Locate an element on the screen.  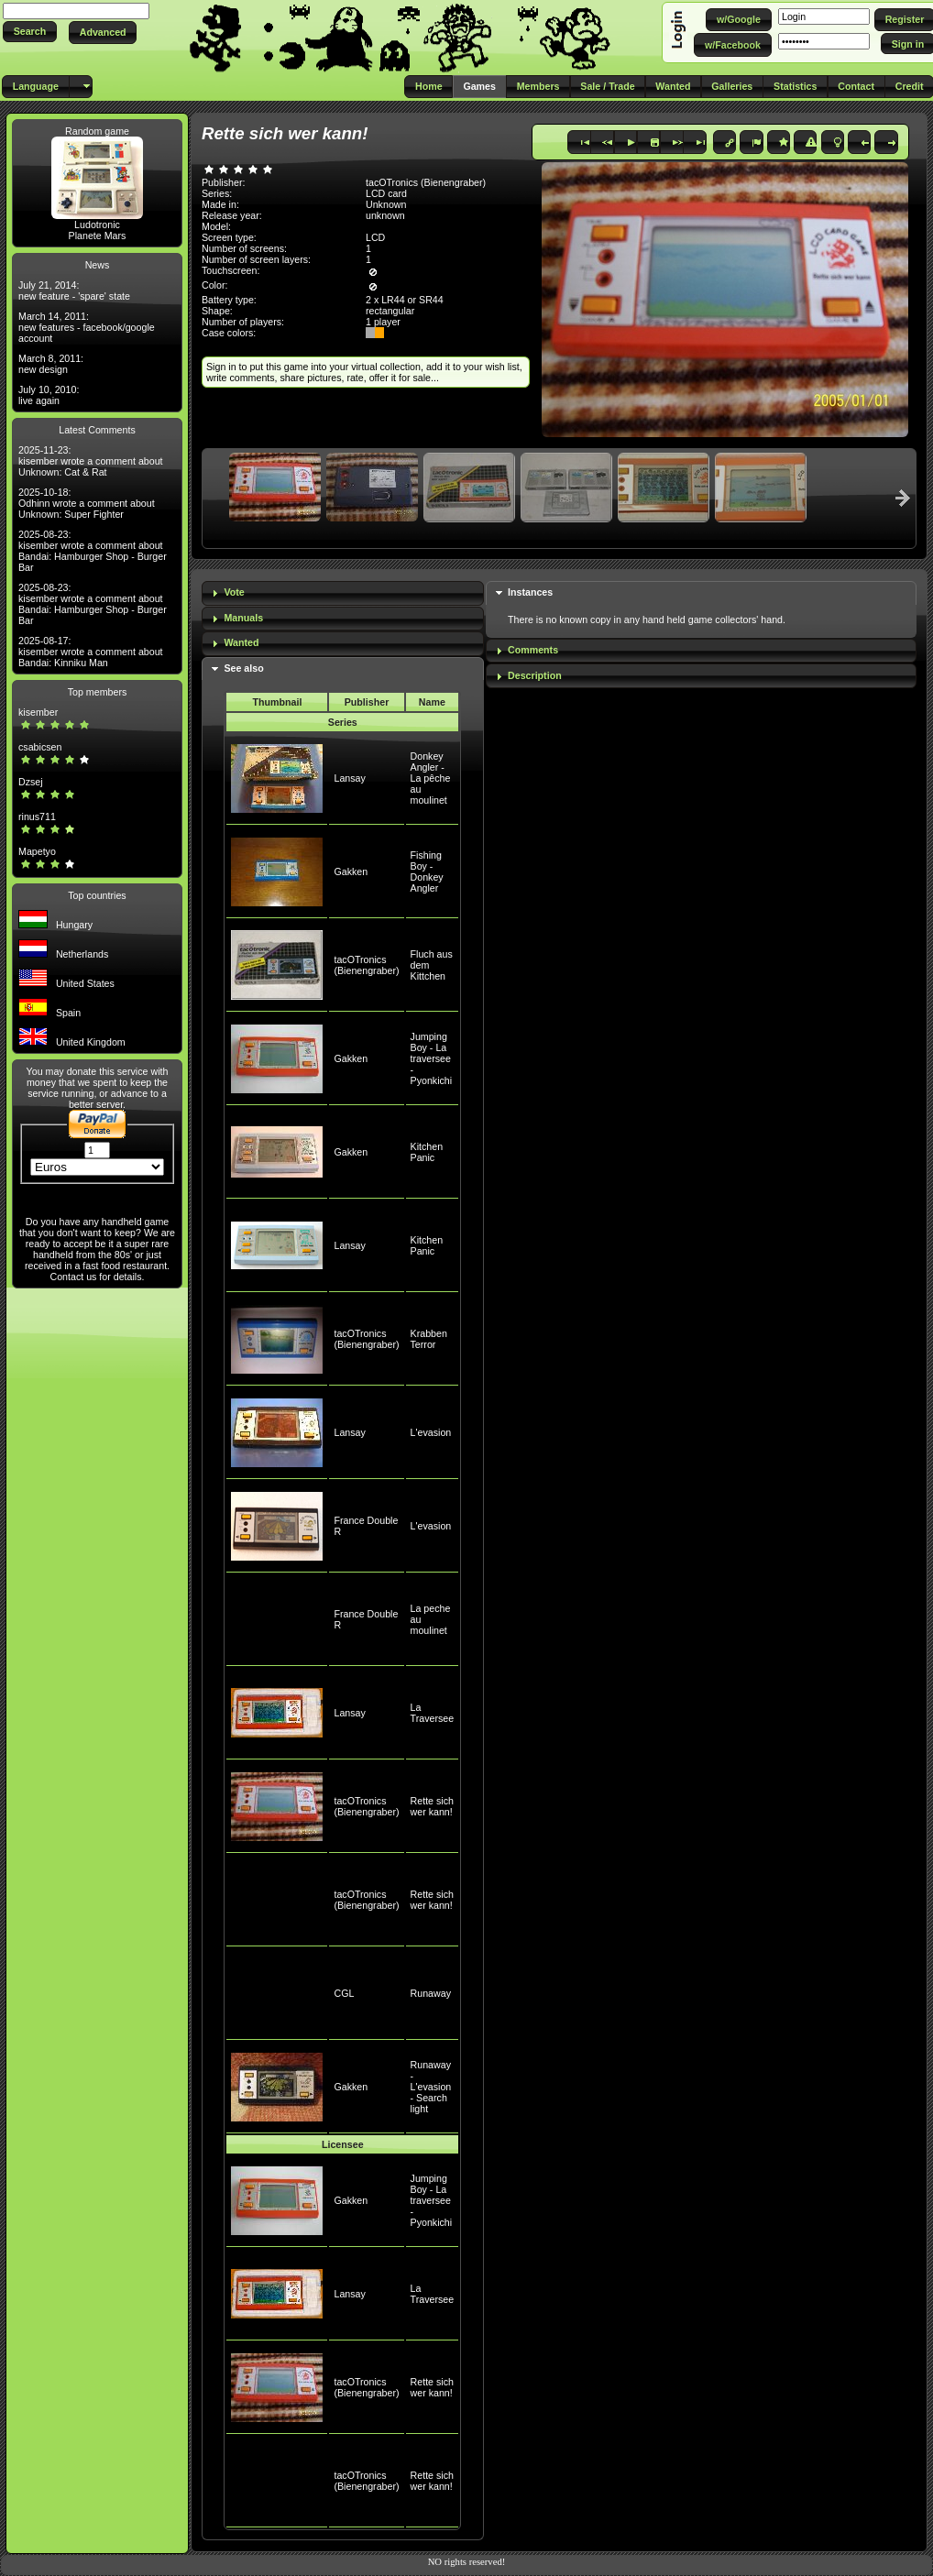
LCD card is located at coordinates (386, 193).